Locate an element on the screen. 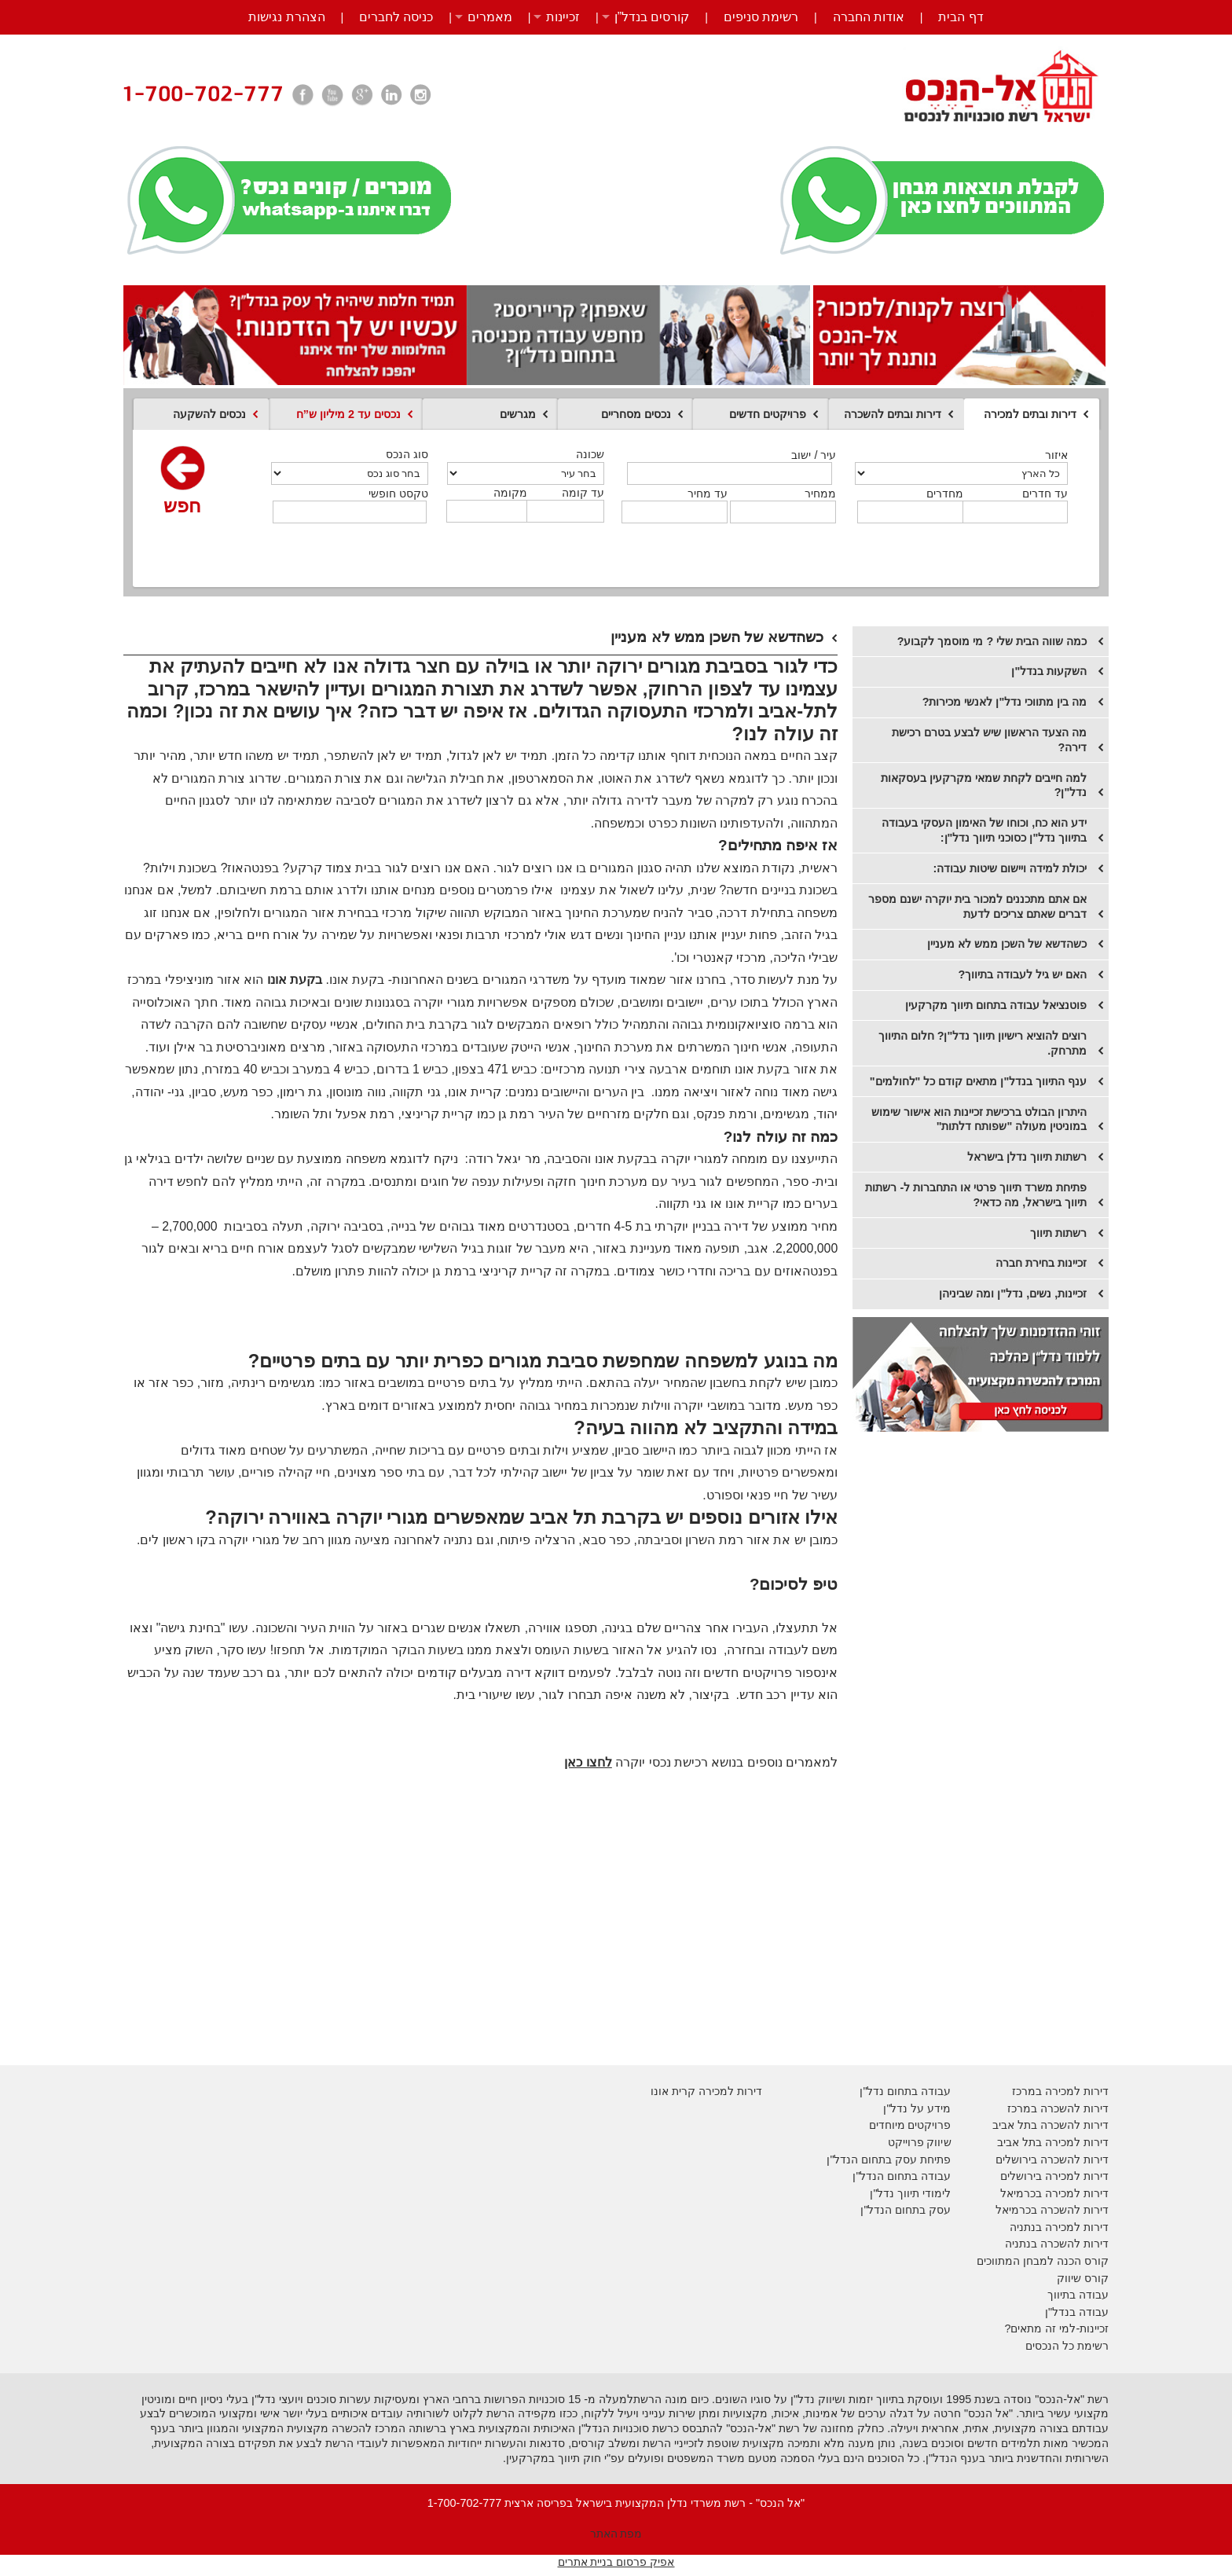 Image resolution: width=1232 pixels, height=2576 pixels. היתרון הבולט ברכישת זכיינות הוא אישור שימוש במוניטין מעולה "שפותח דלתות" is located at coordinates (979, 1119).